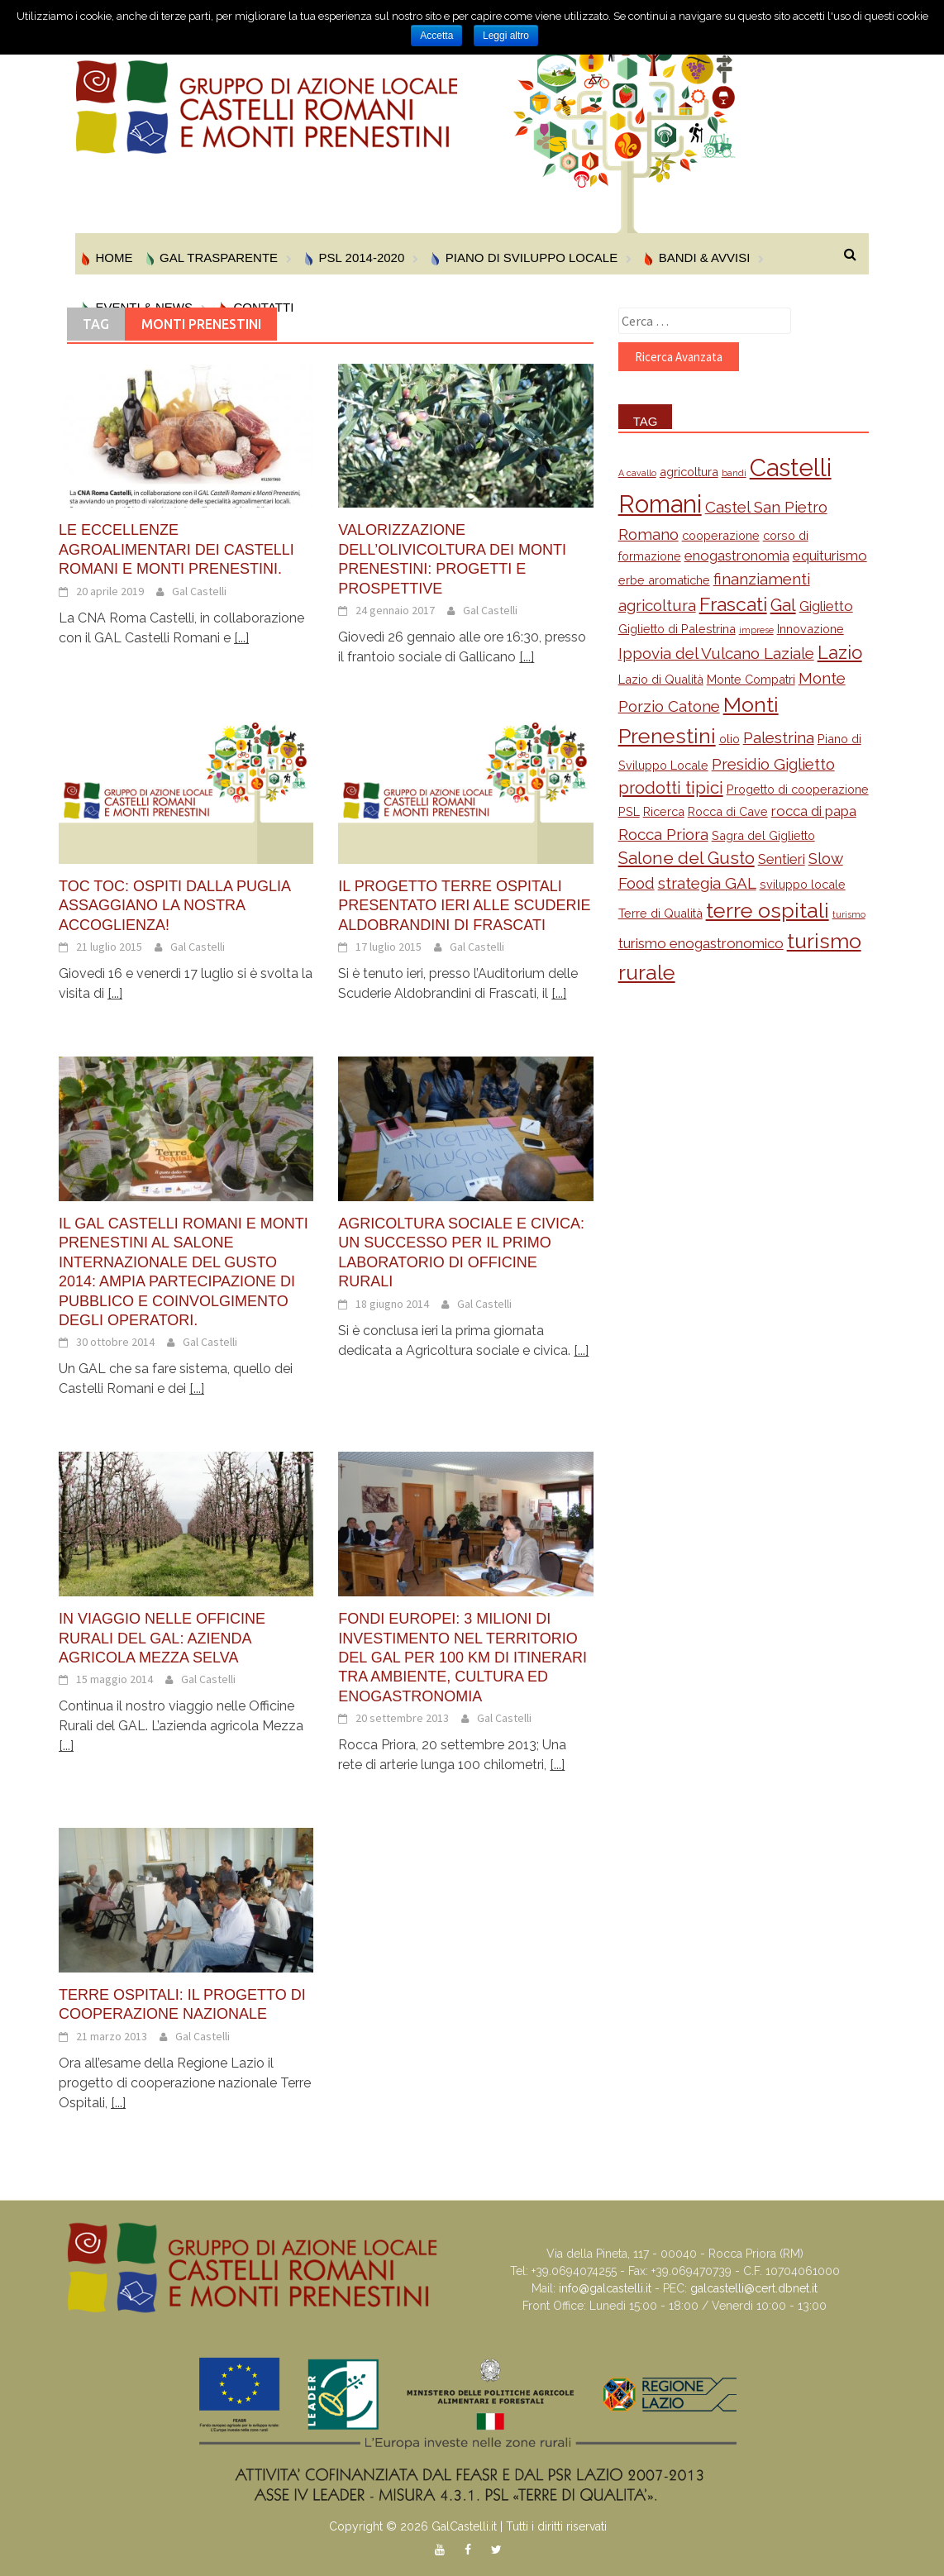  Describe the element at coordinates (701, 943) in the screenshot. I see `turismo enogastronomico` at that location.